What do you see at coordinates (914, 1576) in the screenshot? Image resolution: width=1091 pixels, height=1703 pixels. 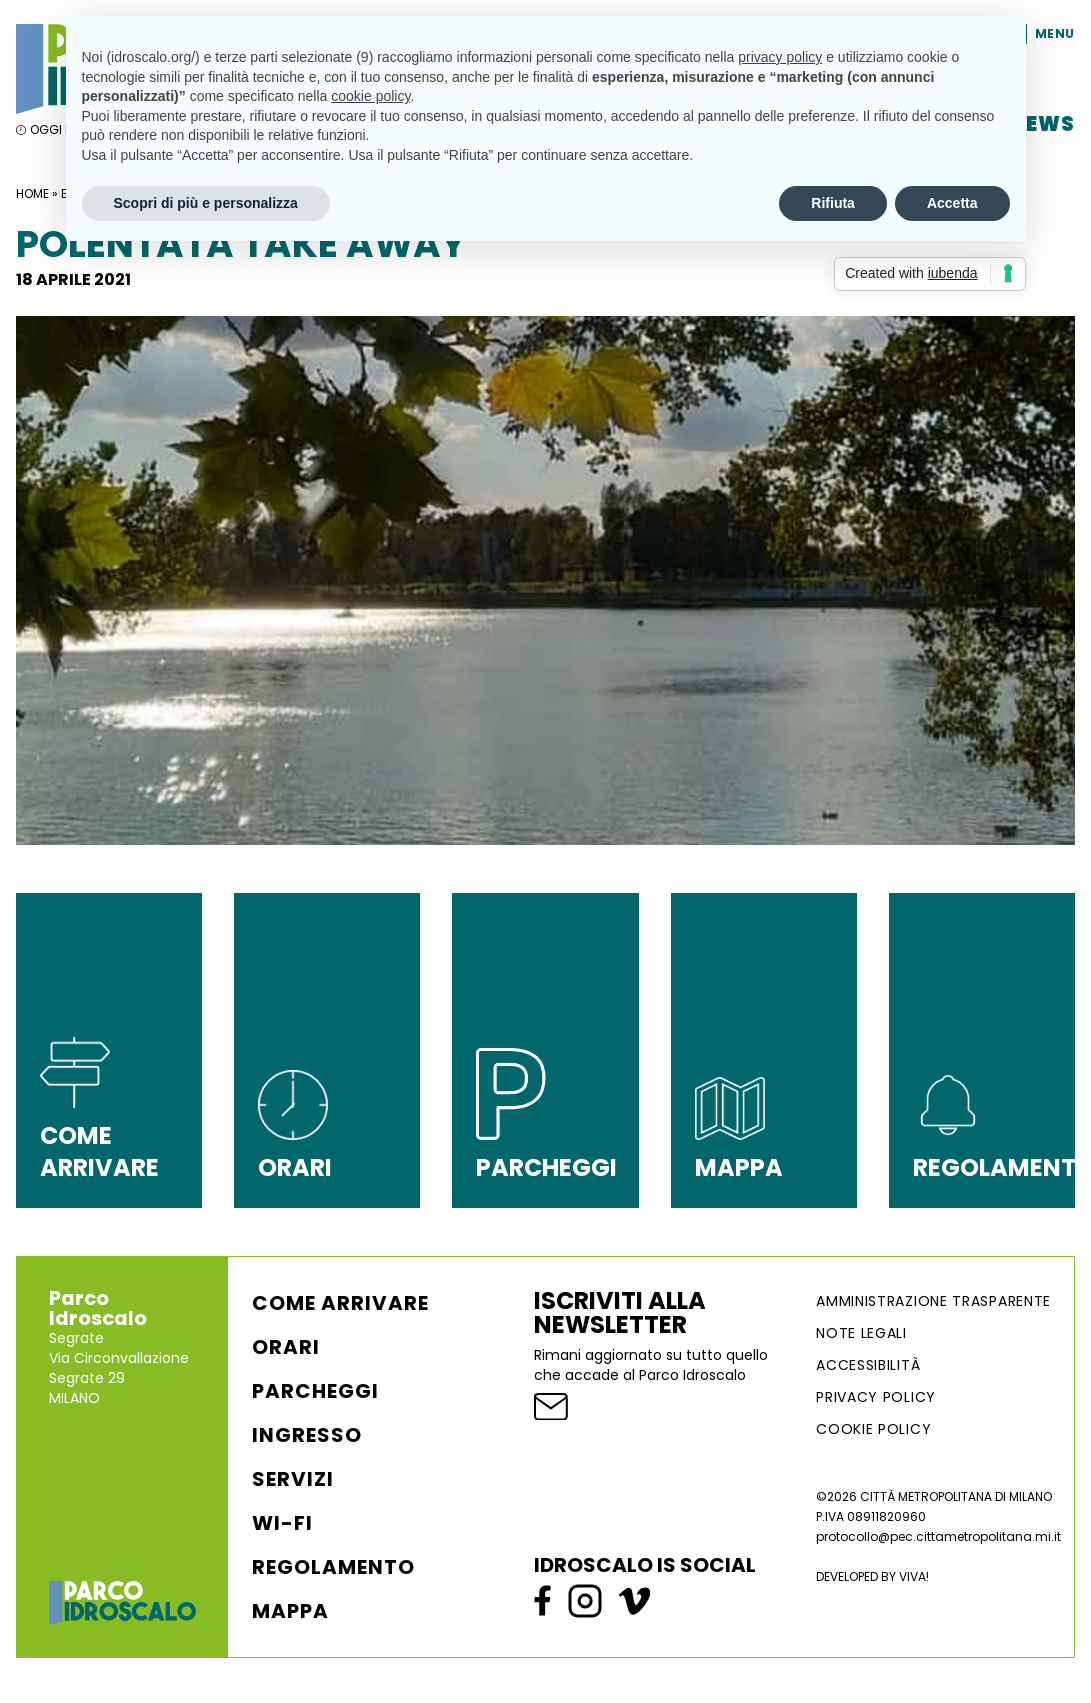 I see `VIVA!` at bounding box center [914, 1576].